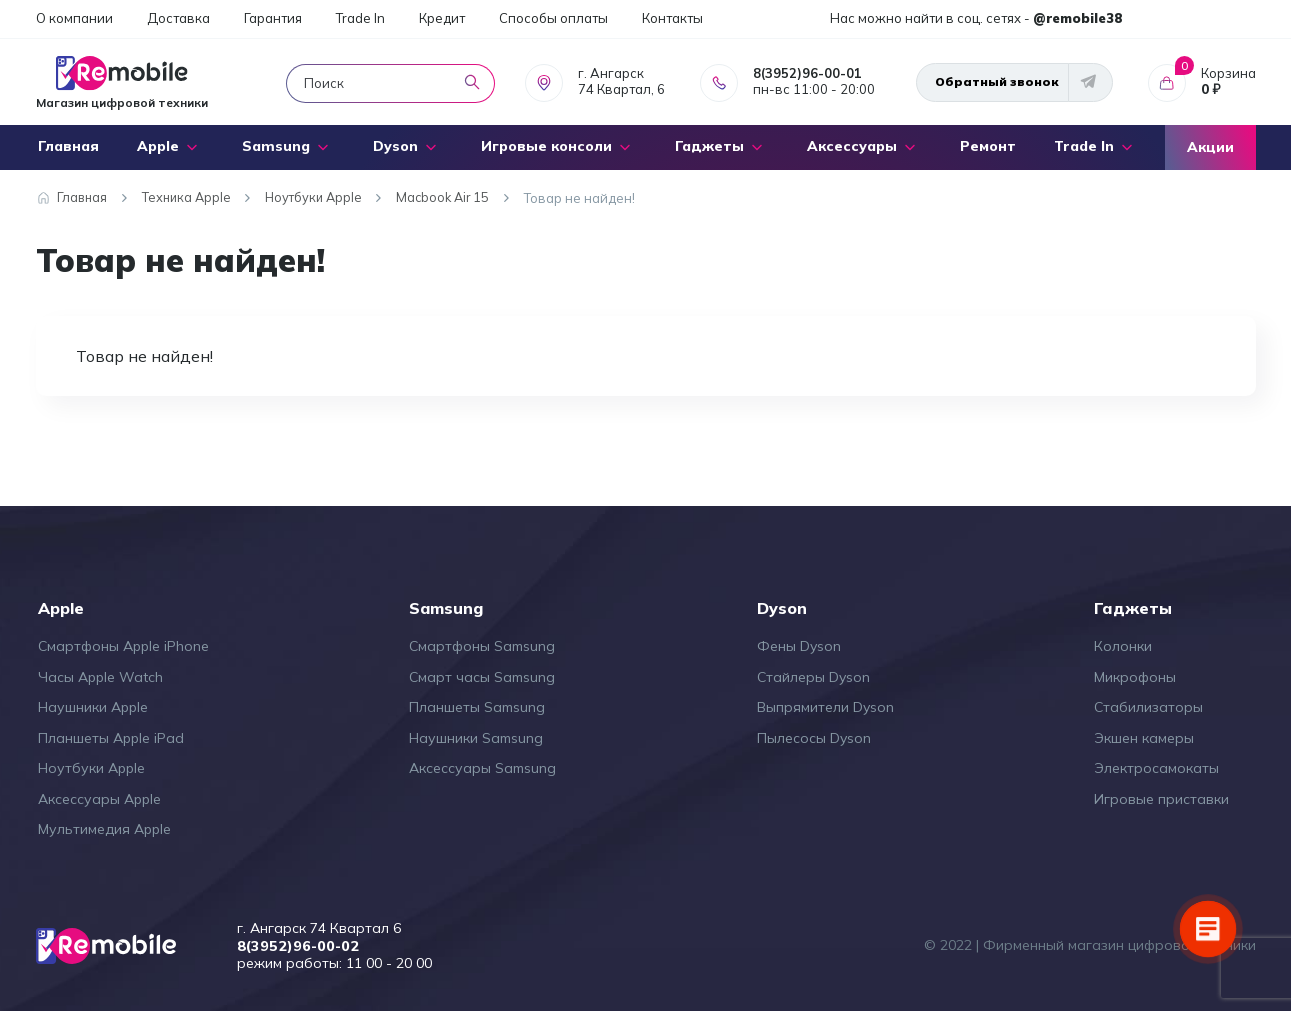 This screenshot has height=1012, width=1291. I want to click on Пылесосы Dyson, so click(814, 738).